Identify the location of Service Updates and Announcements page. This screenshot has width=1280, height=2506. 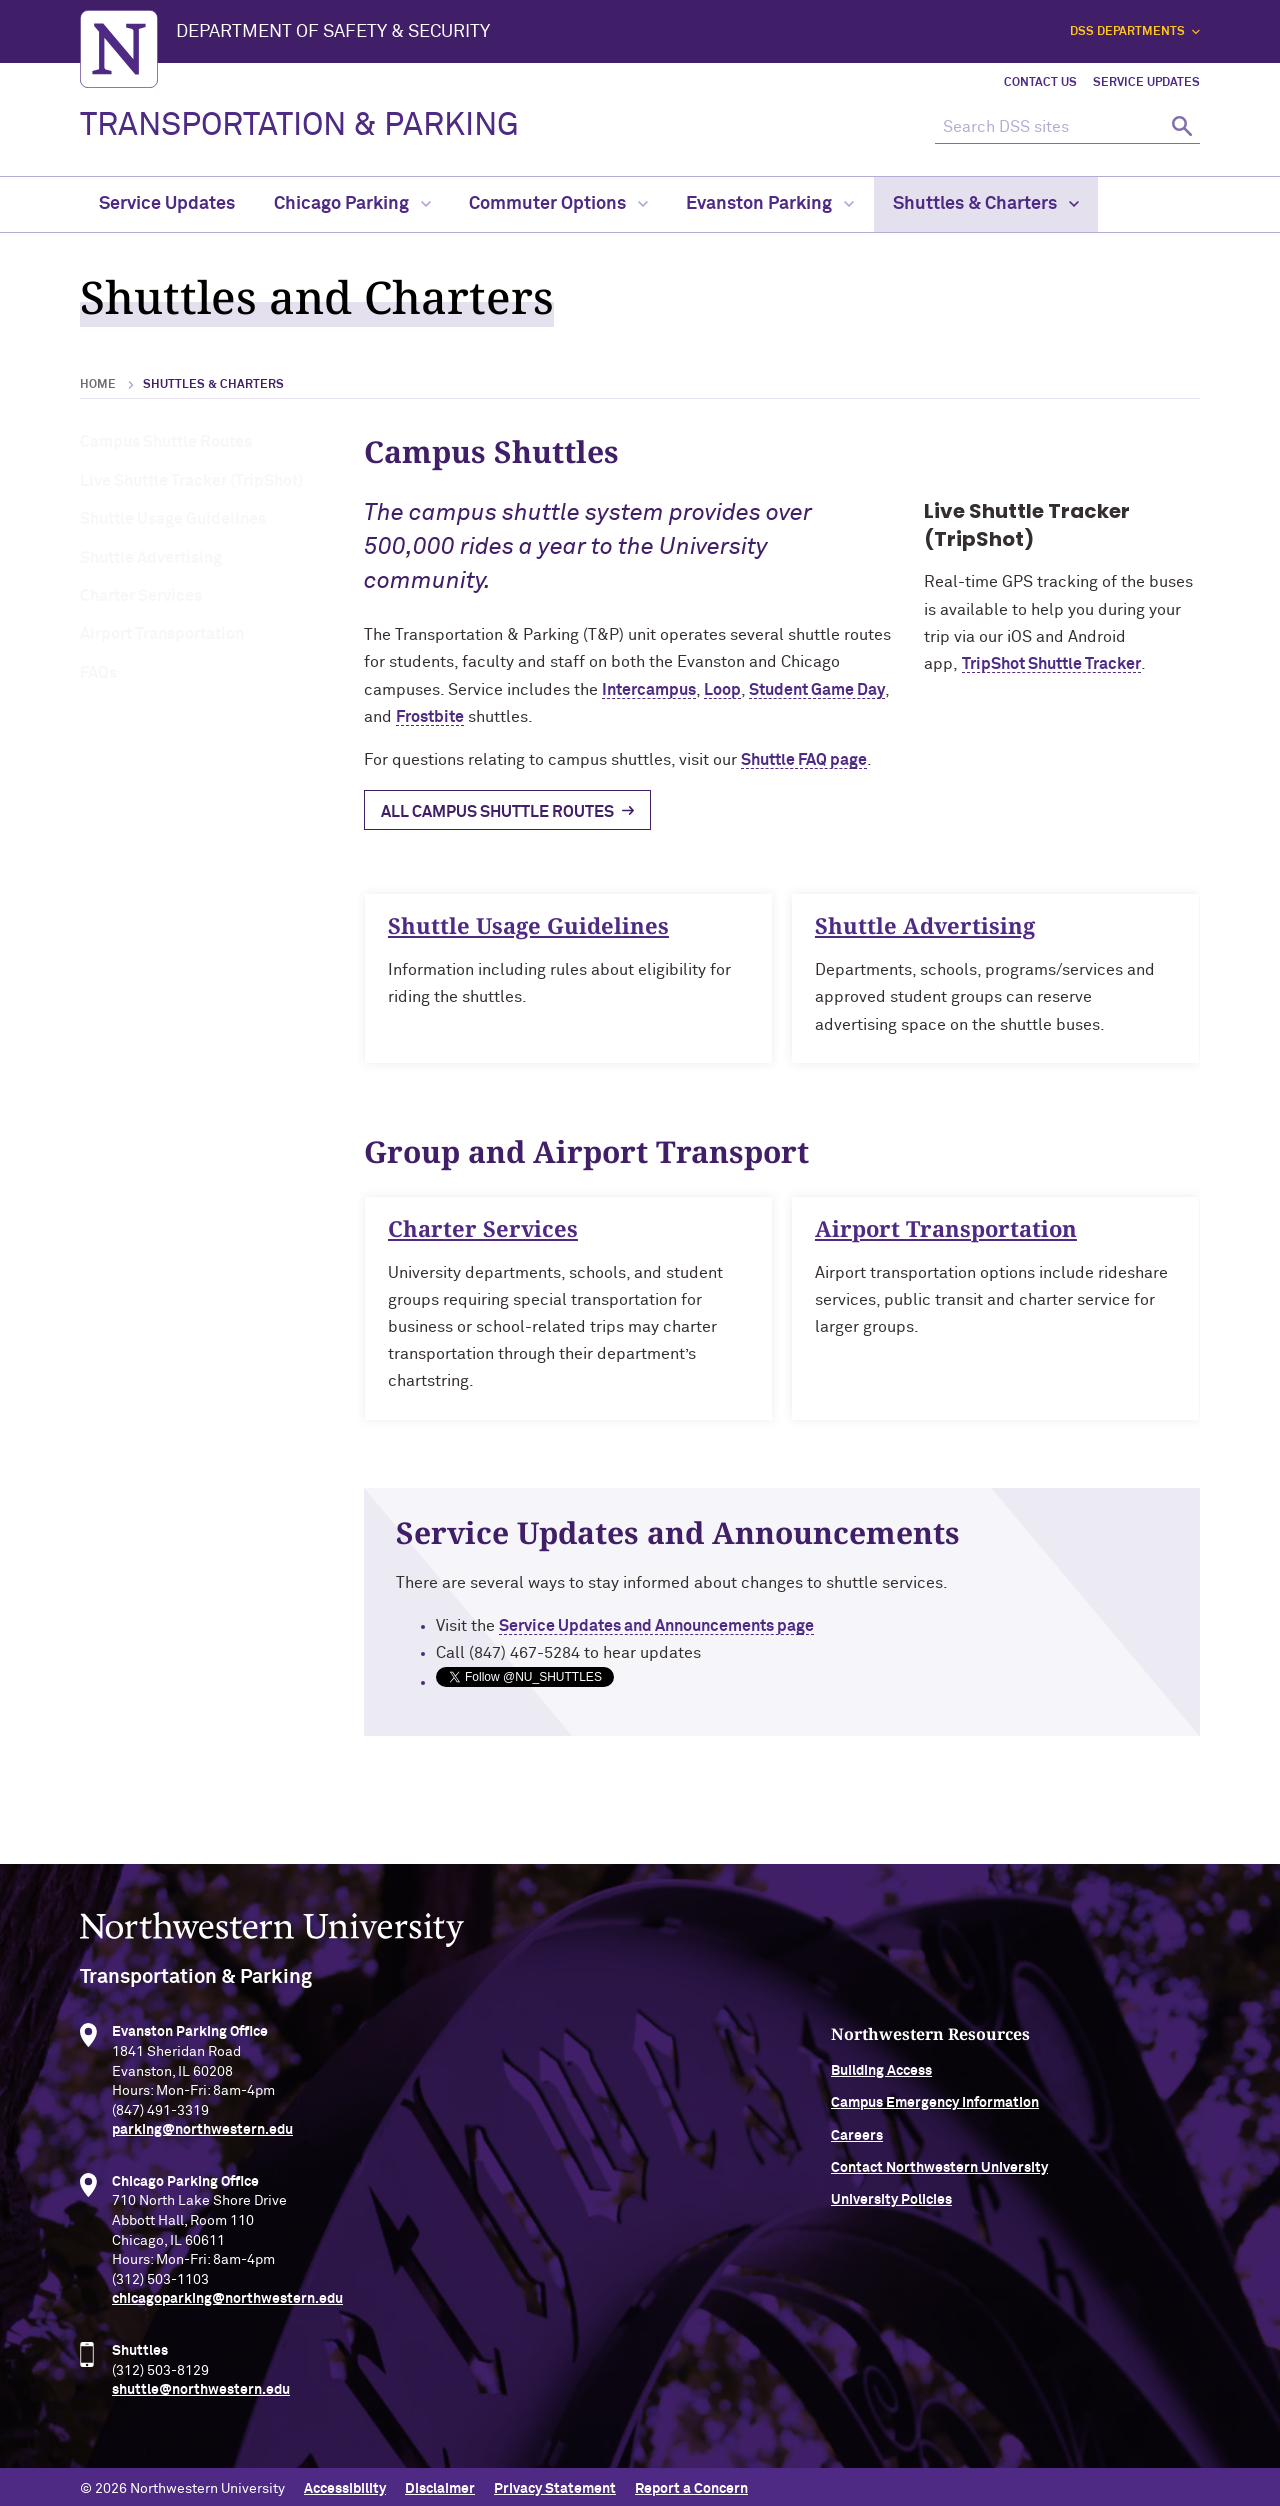
(673, 1626).